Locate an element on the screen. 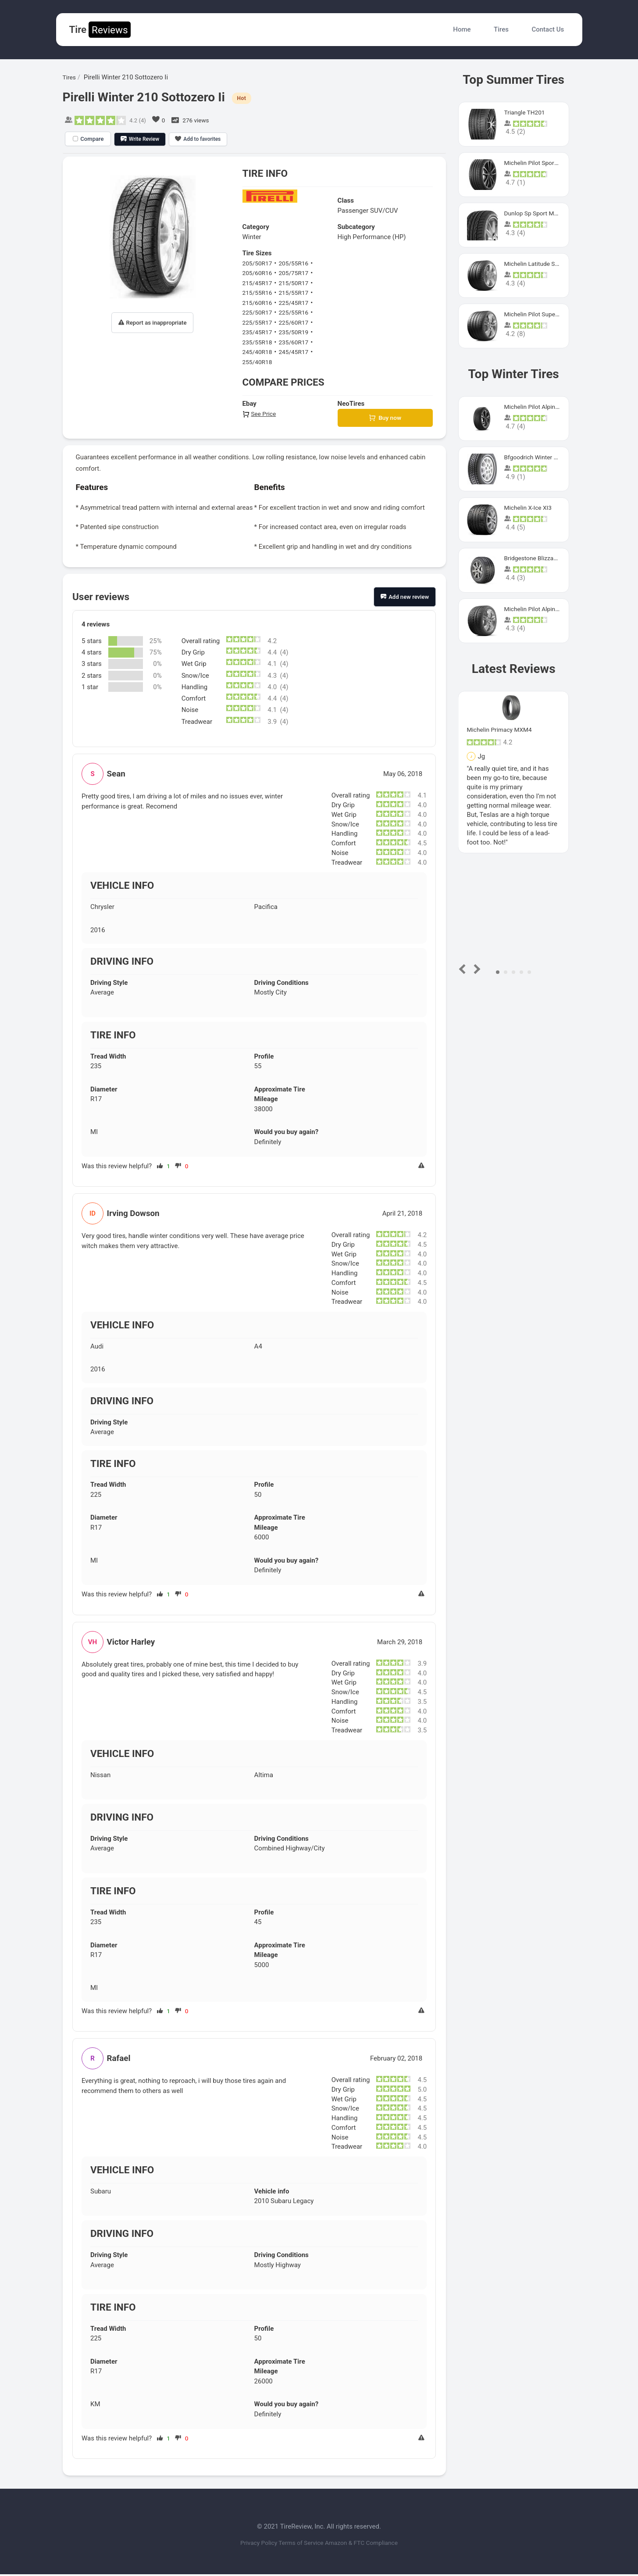  245/45R17 is located at coordinates (298, 352).